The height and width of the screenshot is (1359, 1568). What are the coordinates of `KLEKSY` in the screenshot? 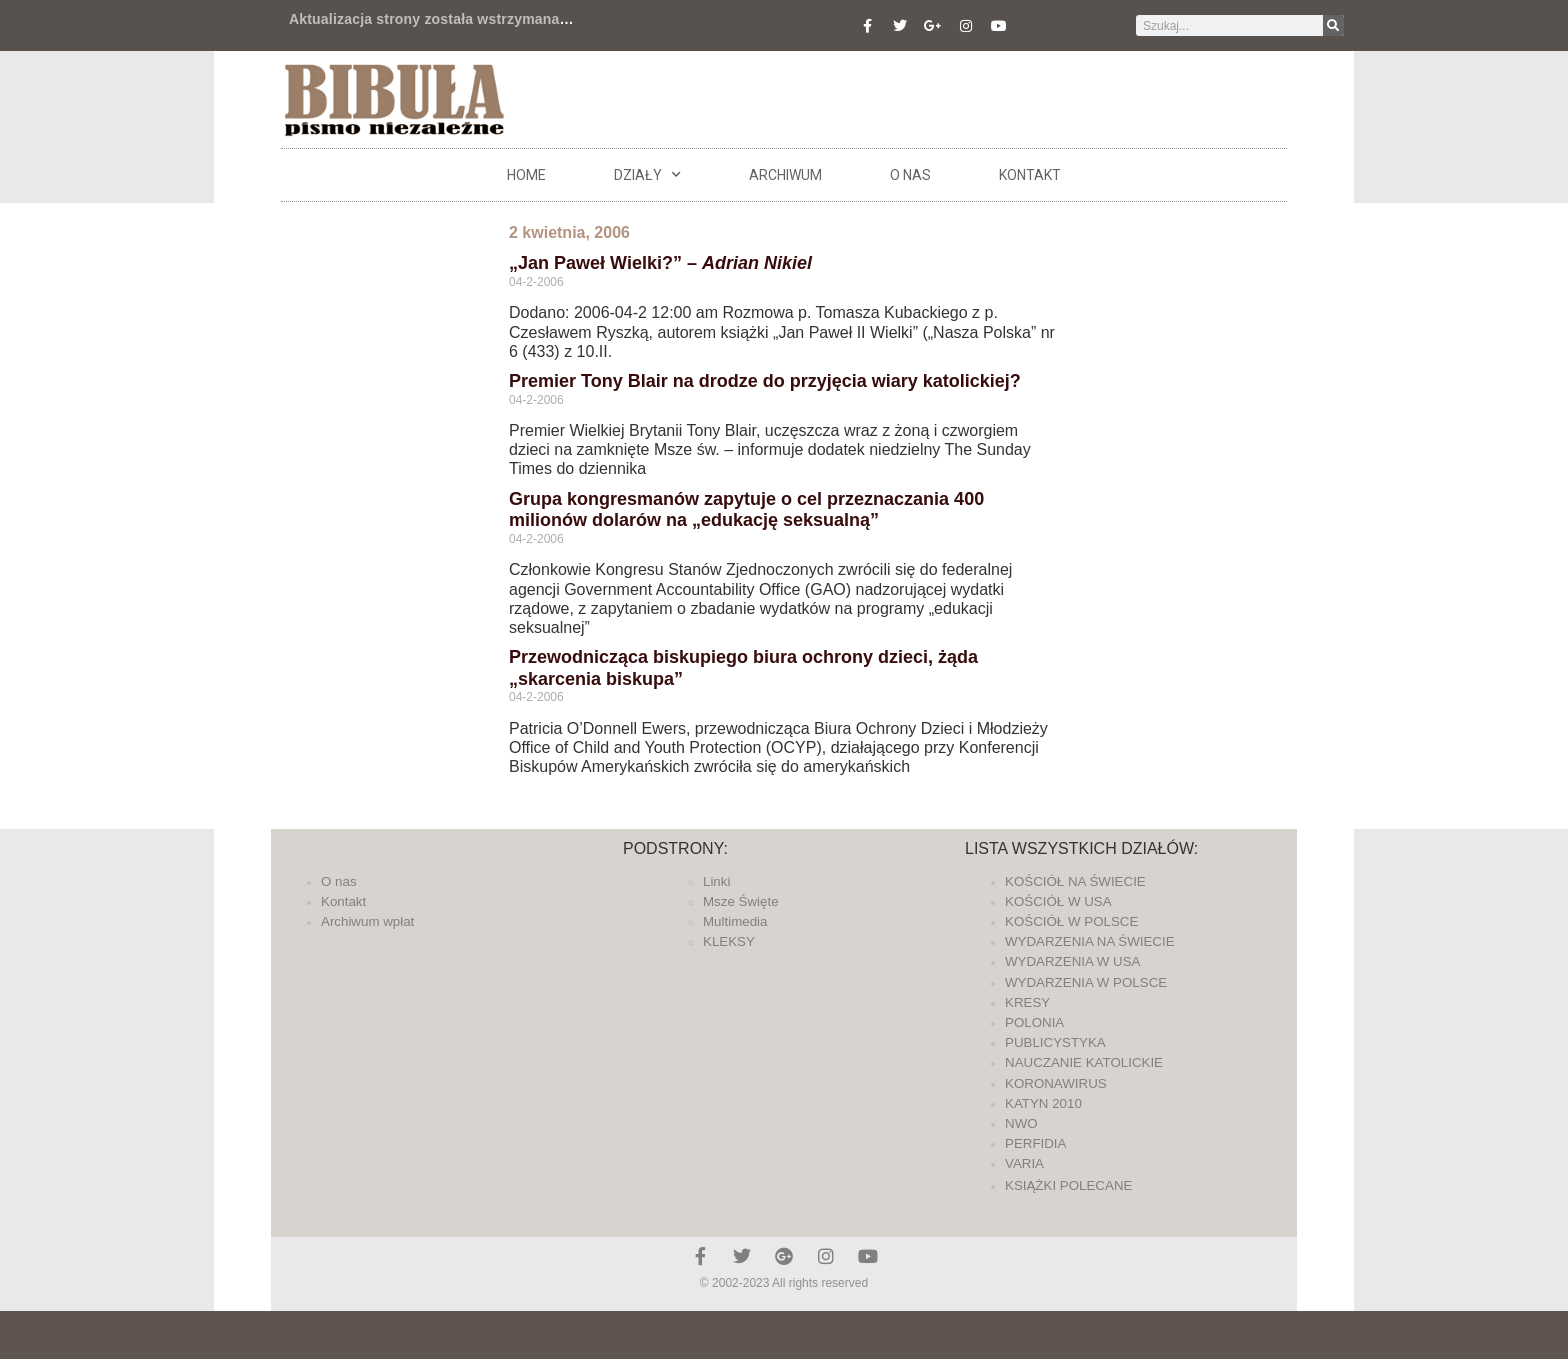 It's located at (729, 941).